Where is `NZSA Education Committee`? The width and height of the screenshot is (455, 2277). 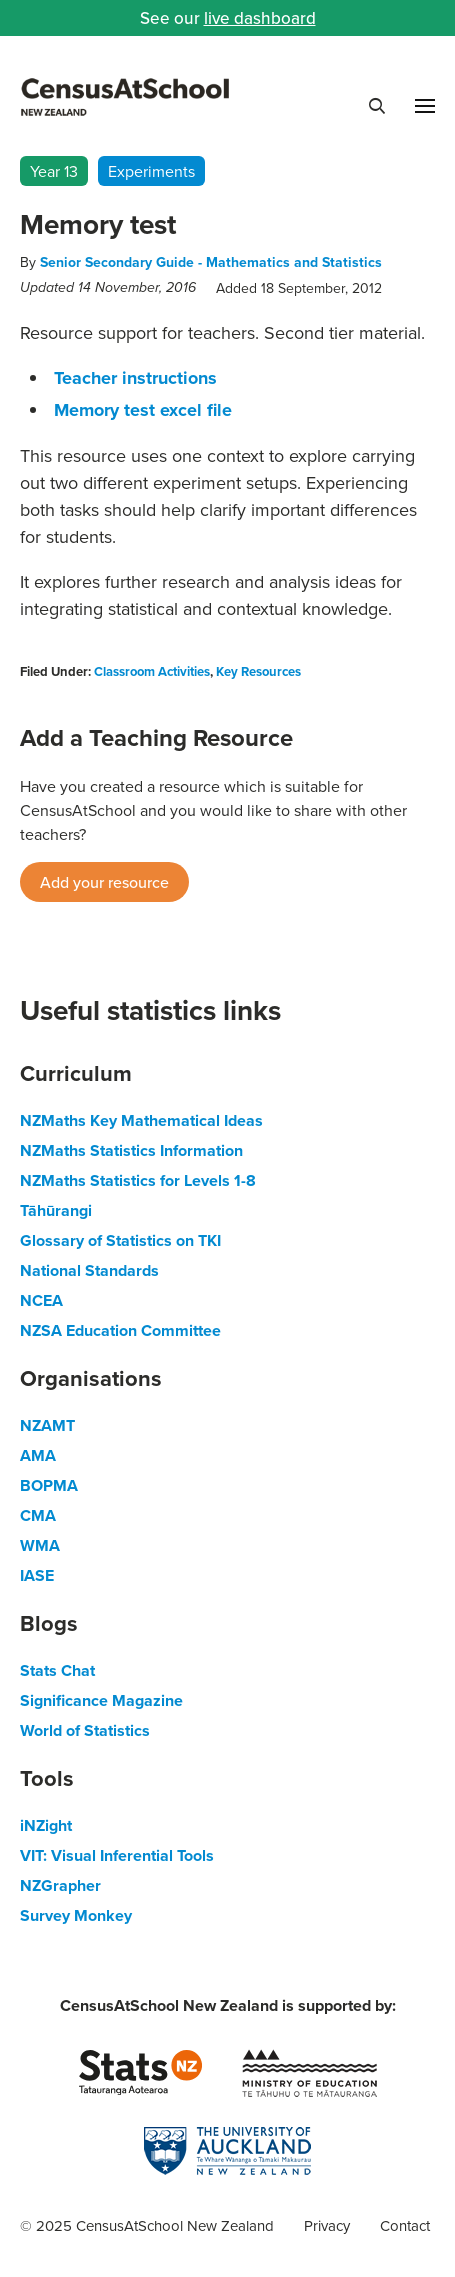 NZSA Education Committee is located at coordinates (120, 1330).